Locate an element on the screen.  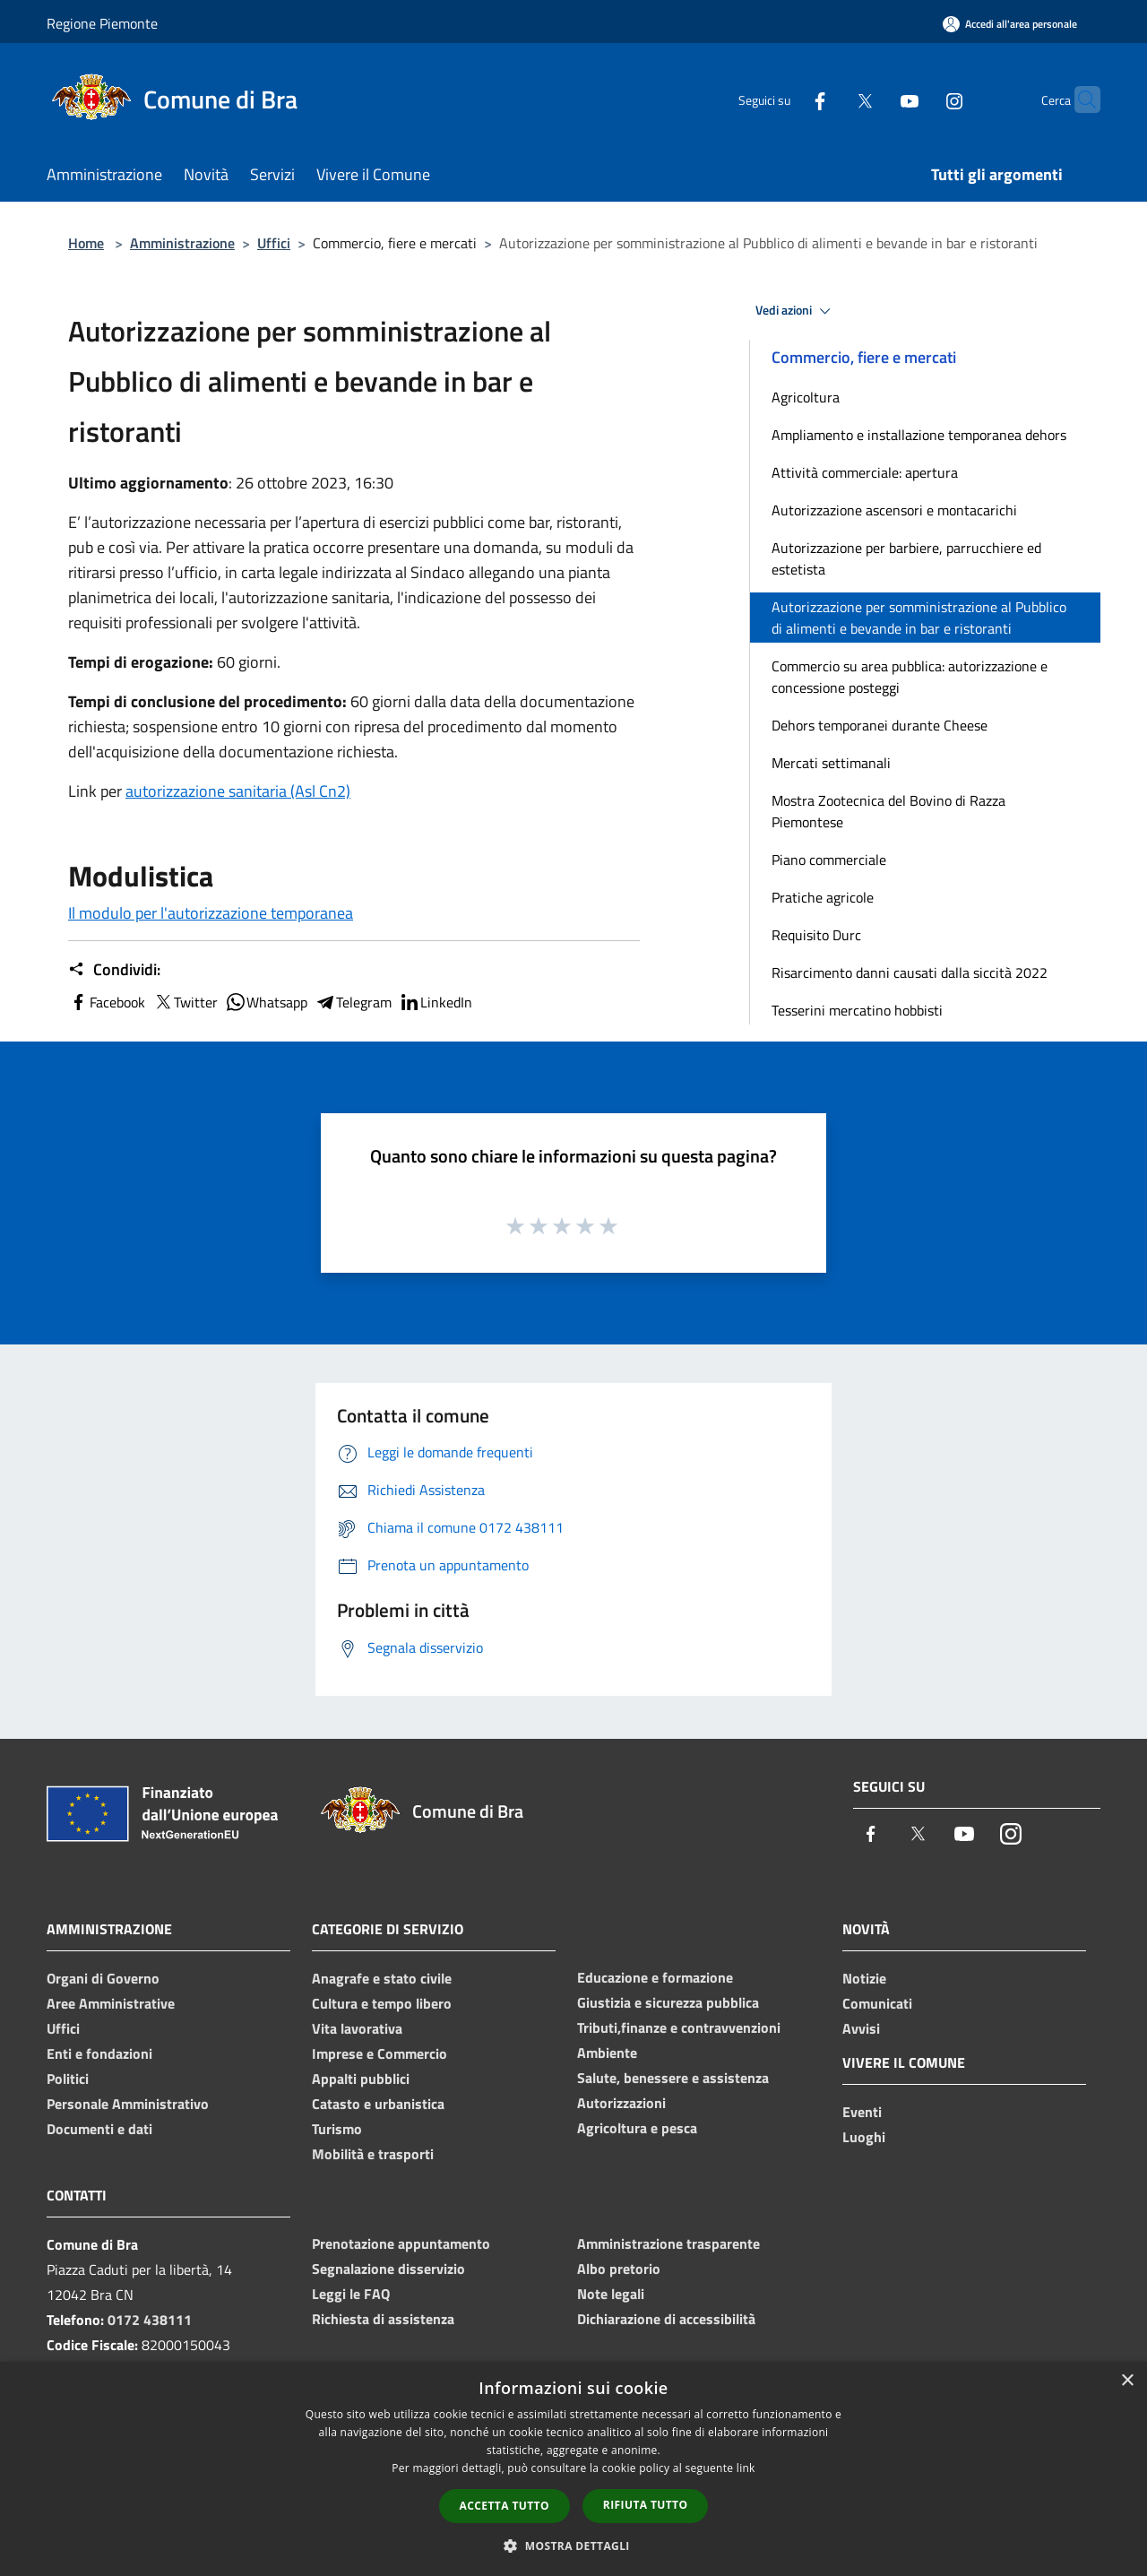
Vedi azioni is located at coordinates (795, 311).